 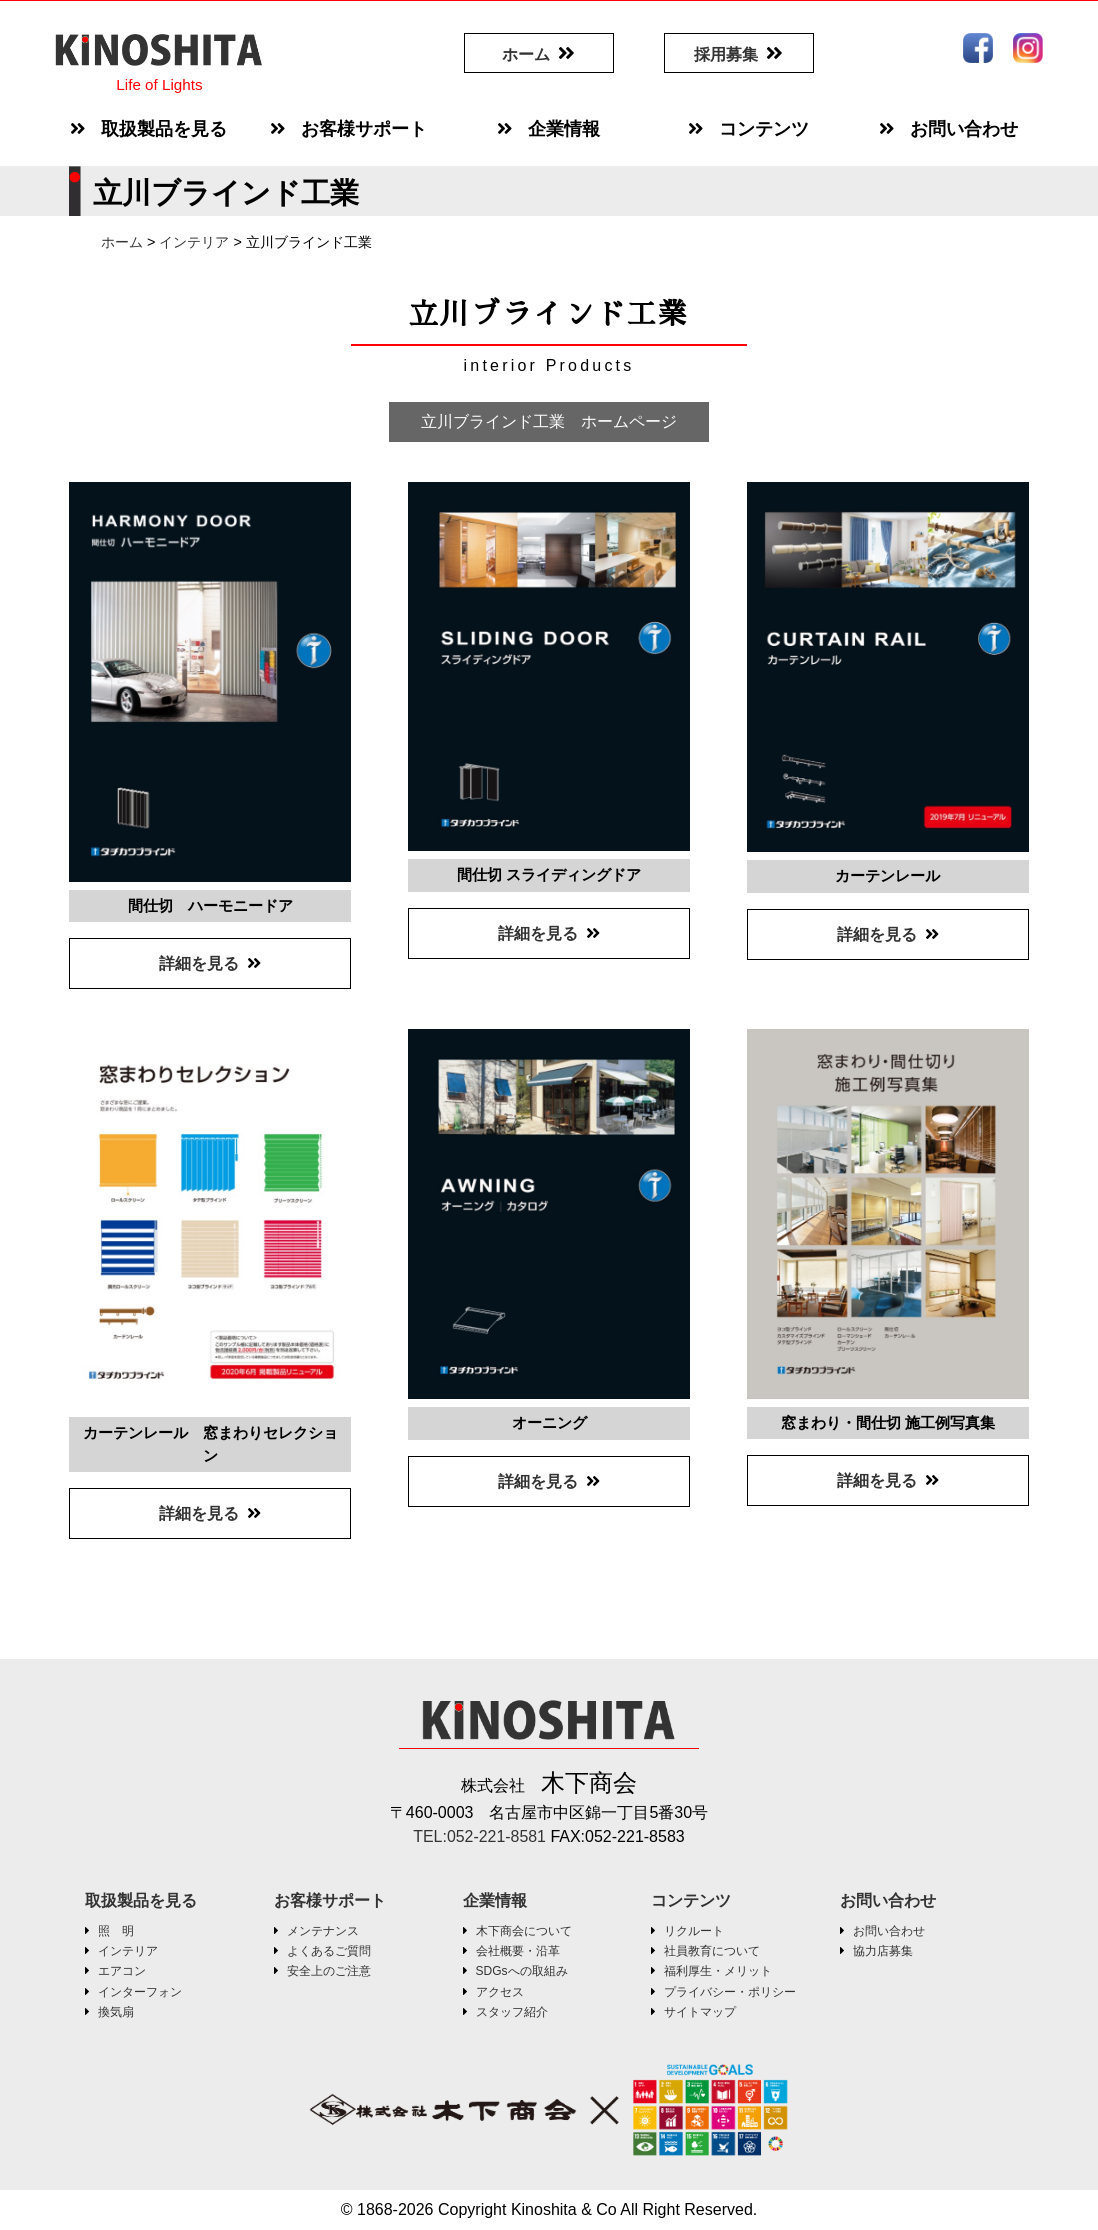 I want to click on リクルート, so click(x=694, y=1931).